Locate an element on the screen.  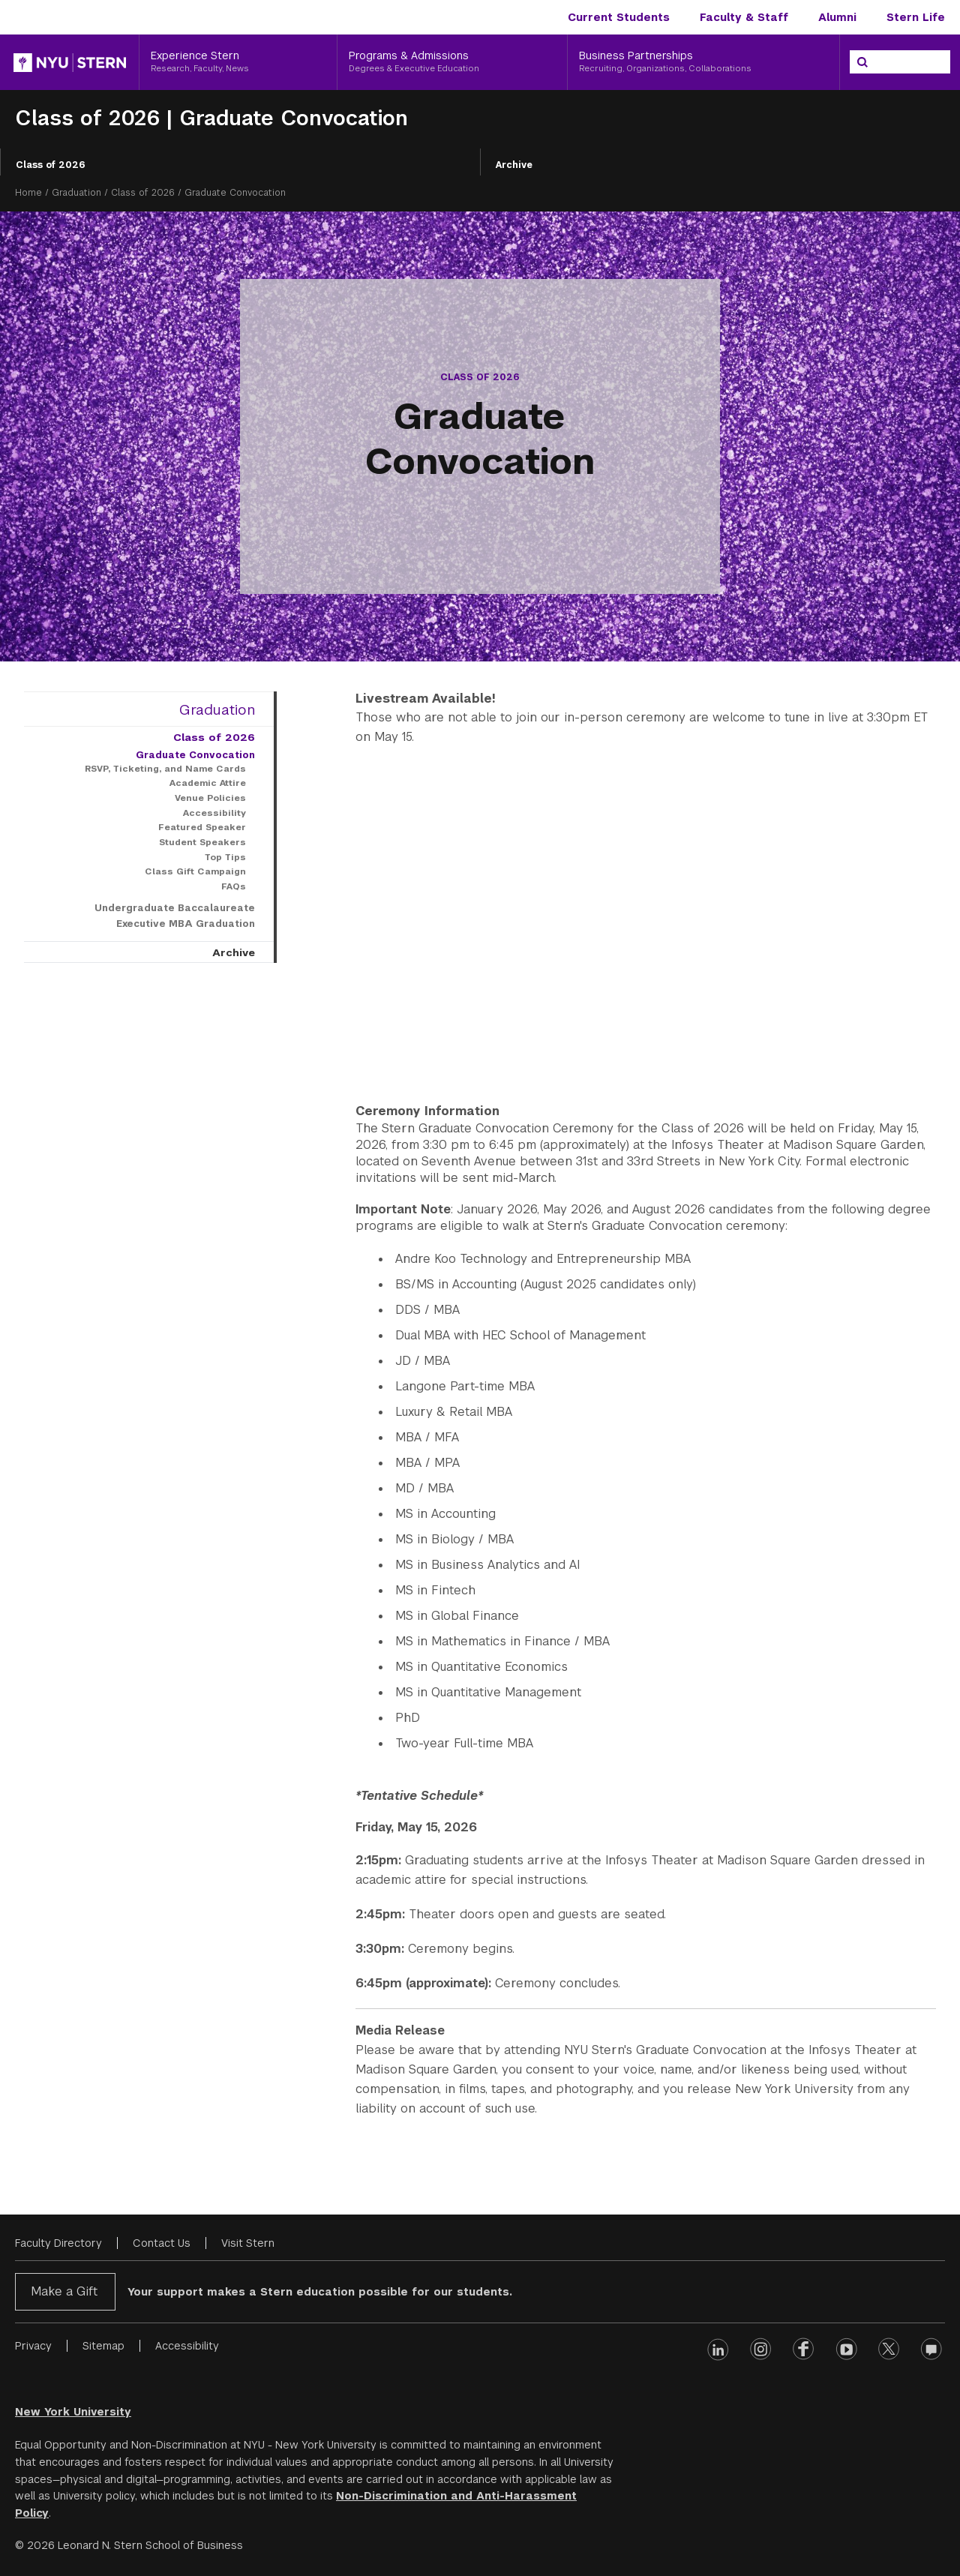
Undergraduate Baccalaureate is located at coordinates (174, 908).